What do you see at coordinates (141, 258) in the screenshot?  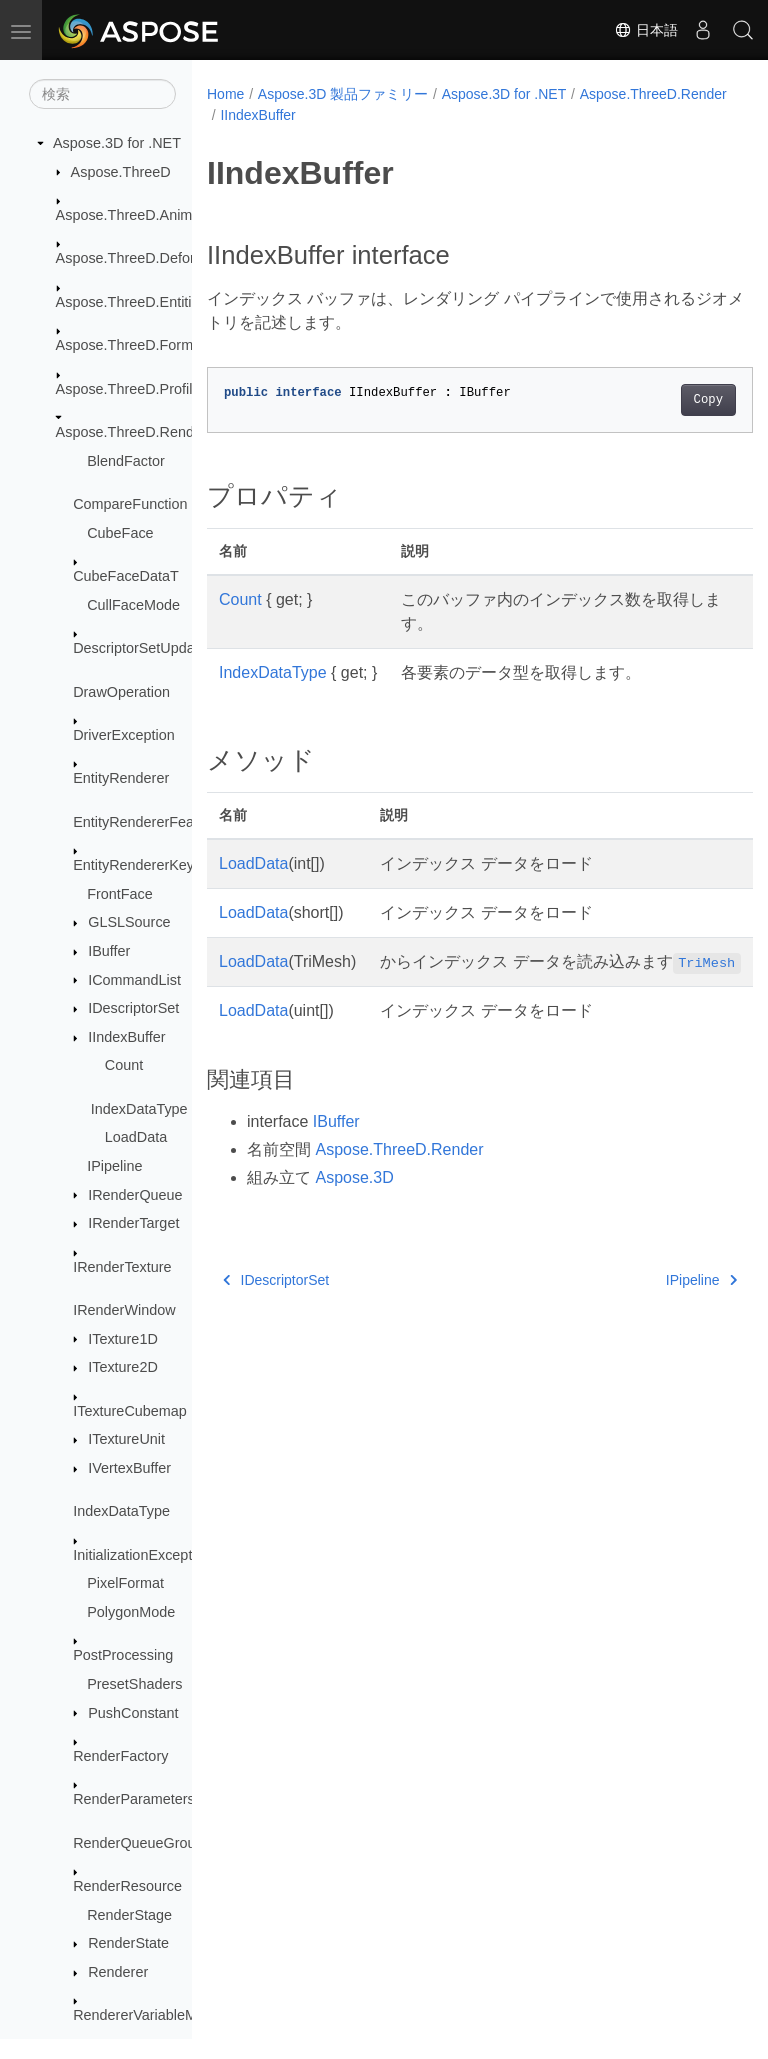 I see `Aspose.ThreeD.Deformers` at bounding box center [141, 258].